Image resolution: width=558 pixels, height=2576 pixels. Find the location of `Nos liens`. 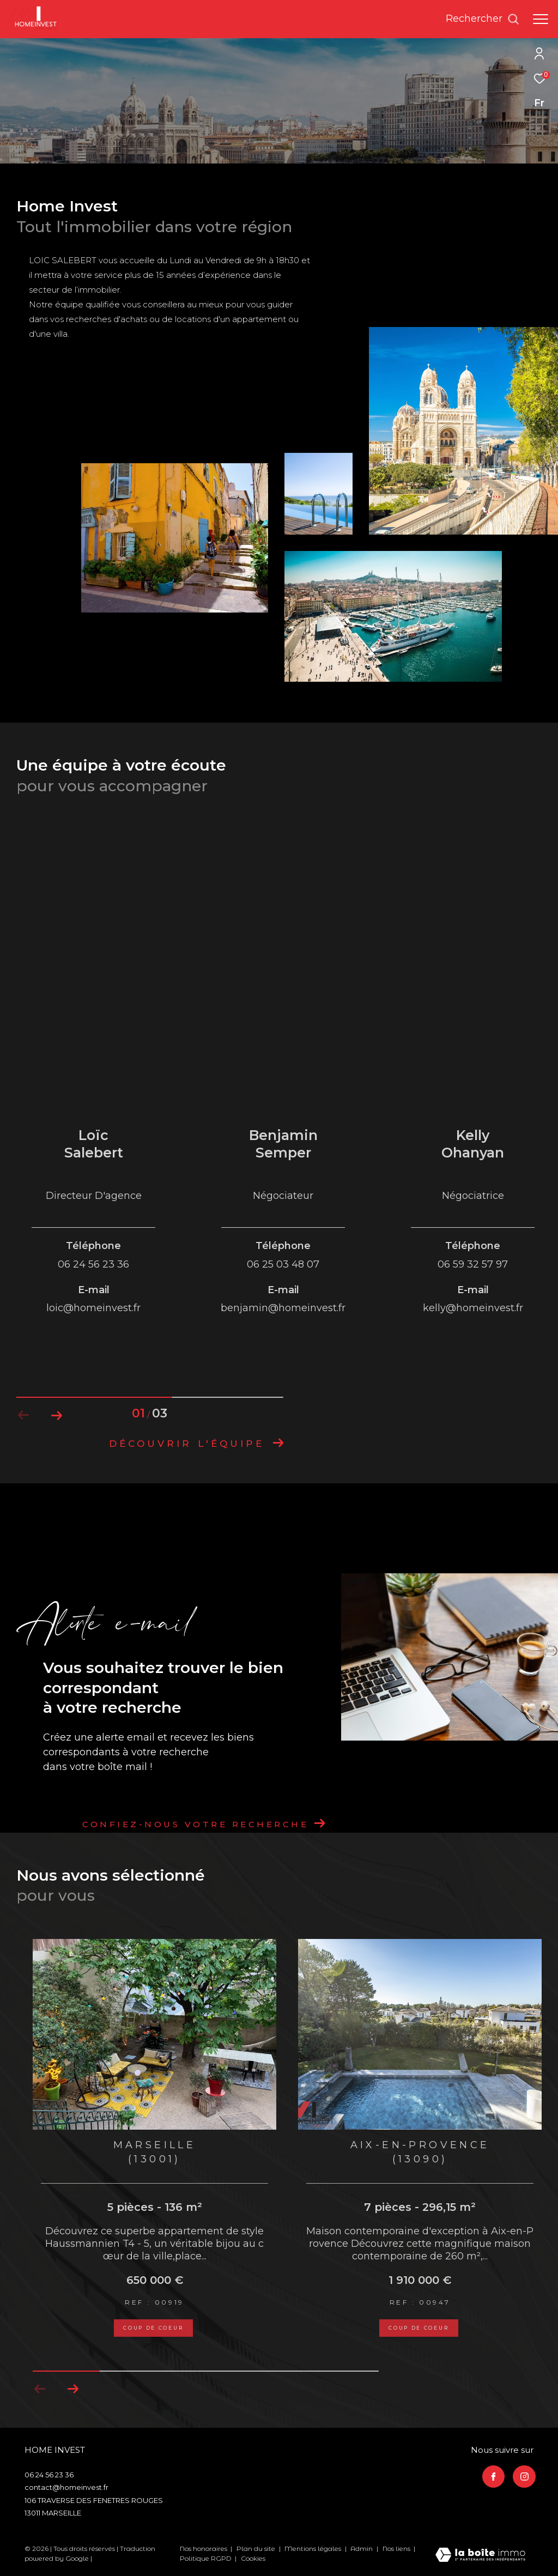

Nos liens is located at coordinates (397, 2548).